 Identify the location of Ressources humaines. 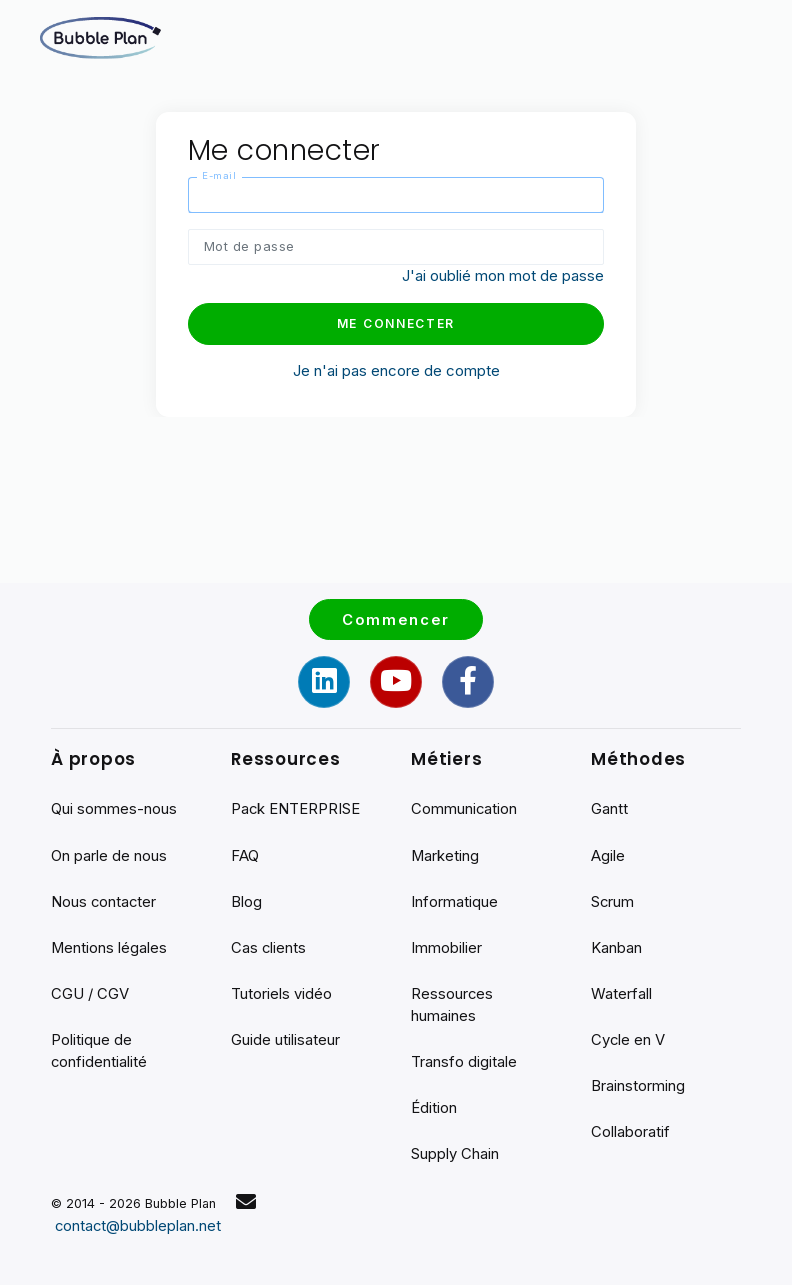
(452, 1003).